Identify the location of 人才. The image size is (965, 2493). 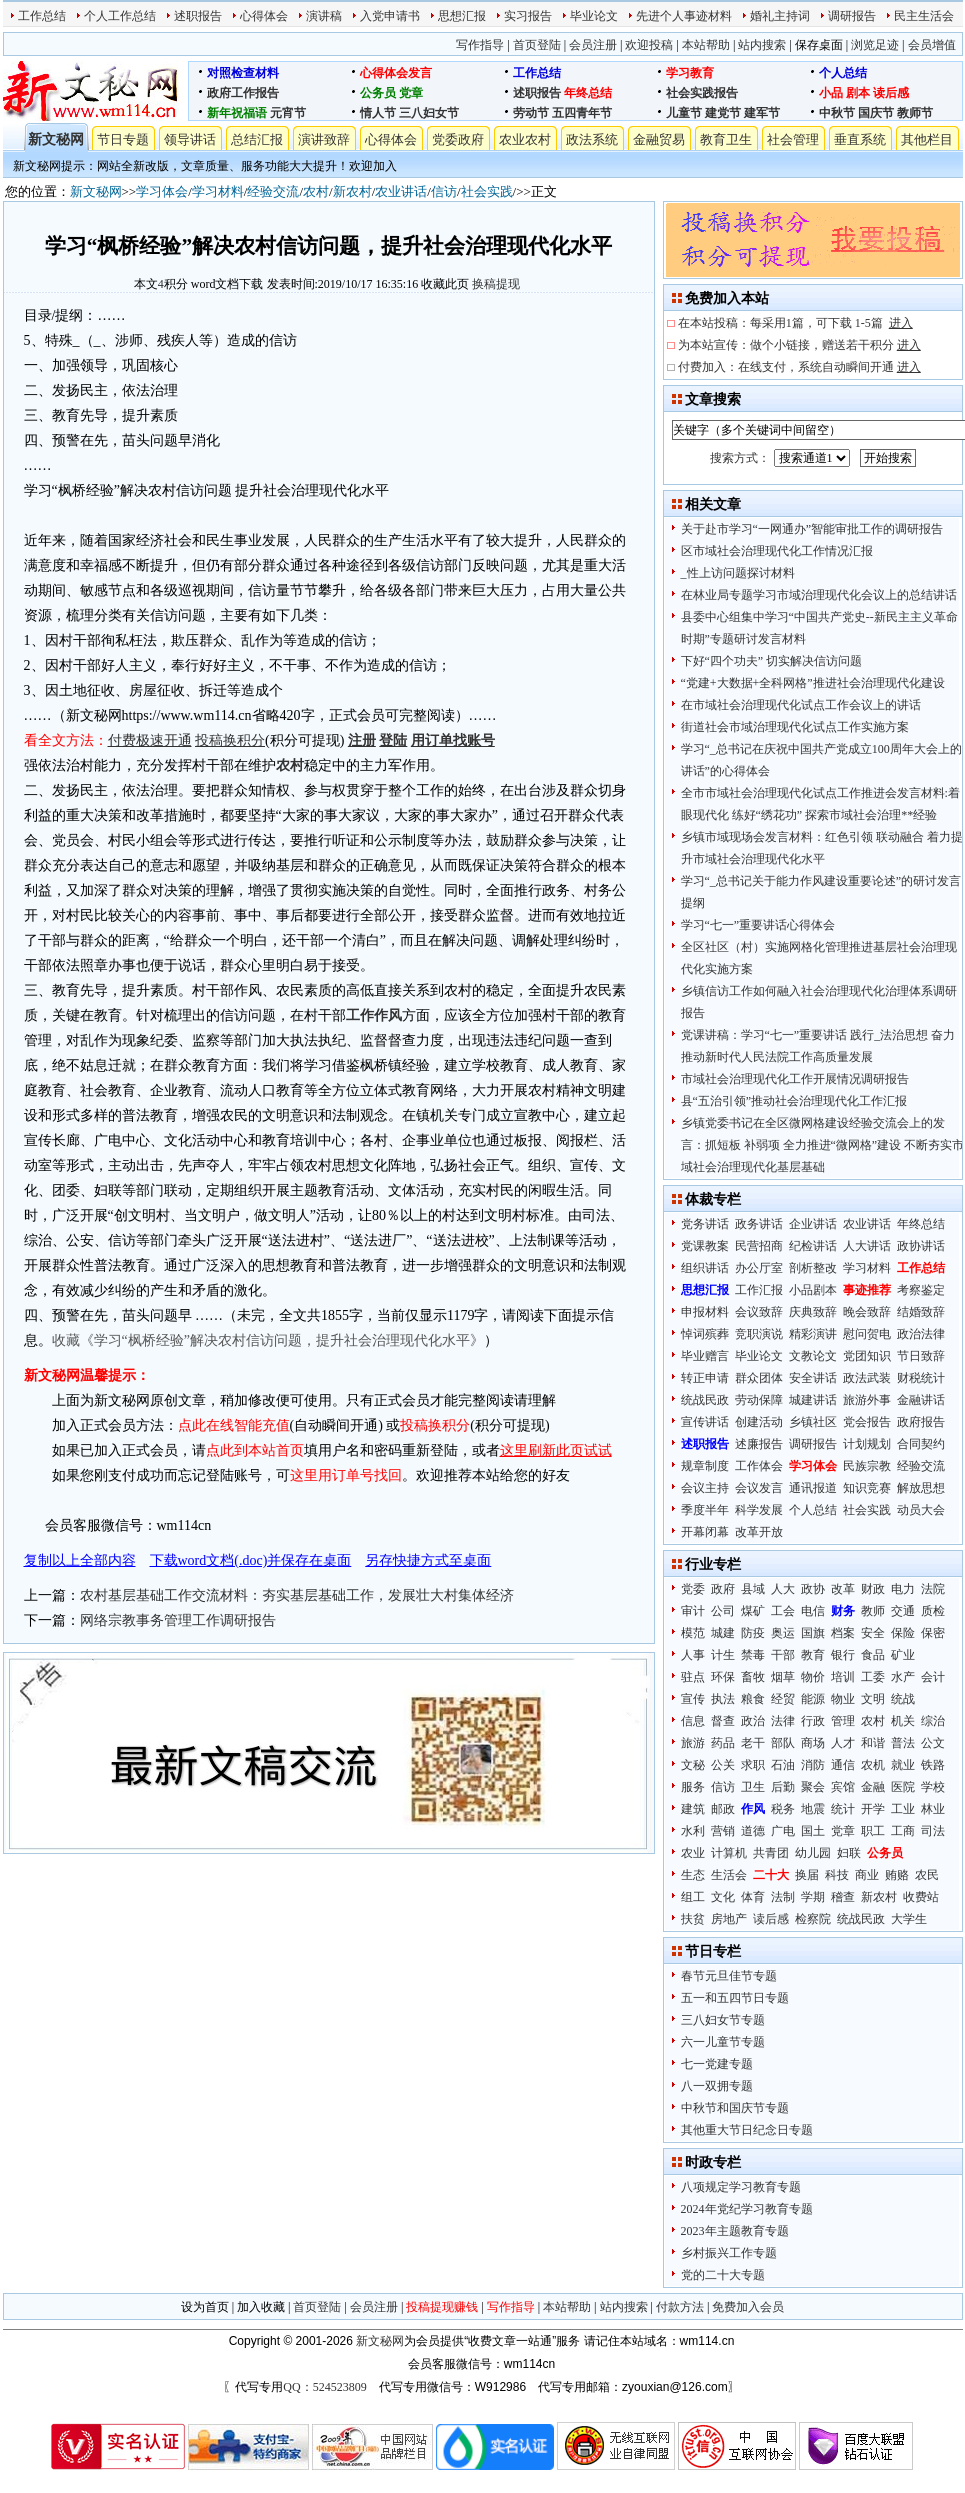
(843, 1743).